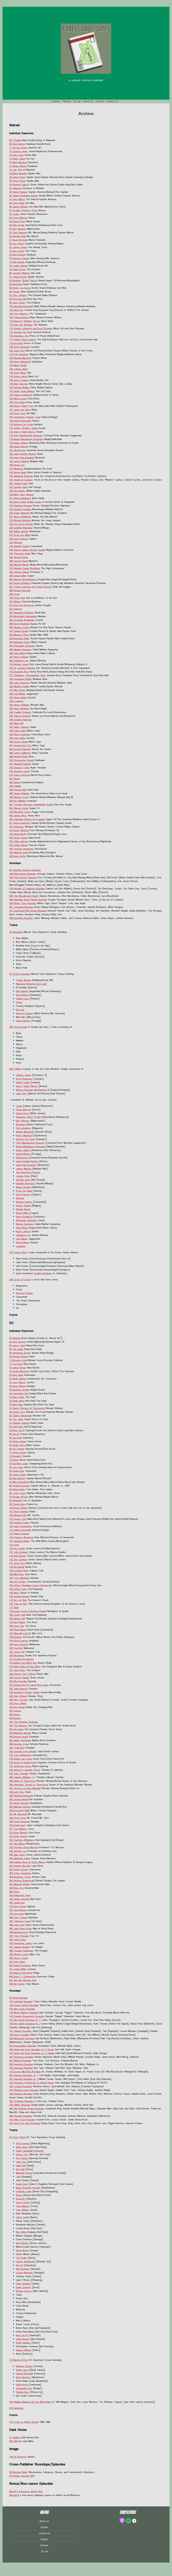  Describe the element at coordinates (25, 2072) in the screenshot. I see `319 Doctor Mid-Nite Roundup` at that location.